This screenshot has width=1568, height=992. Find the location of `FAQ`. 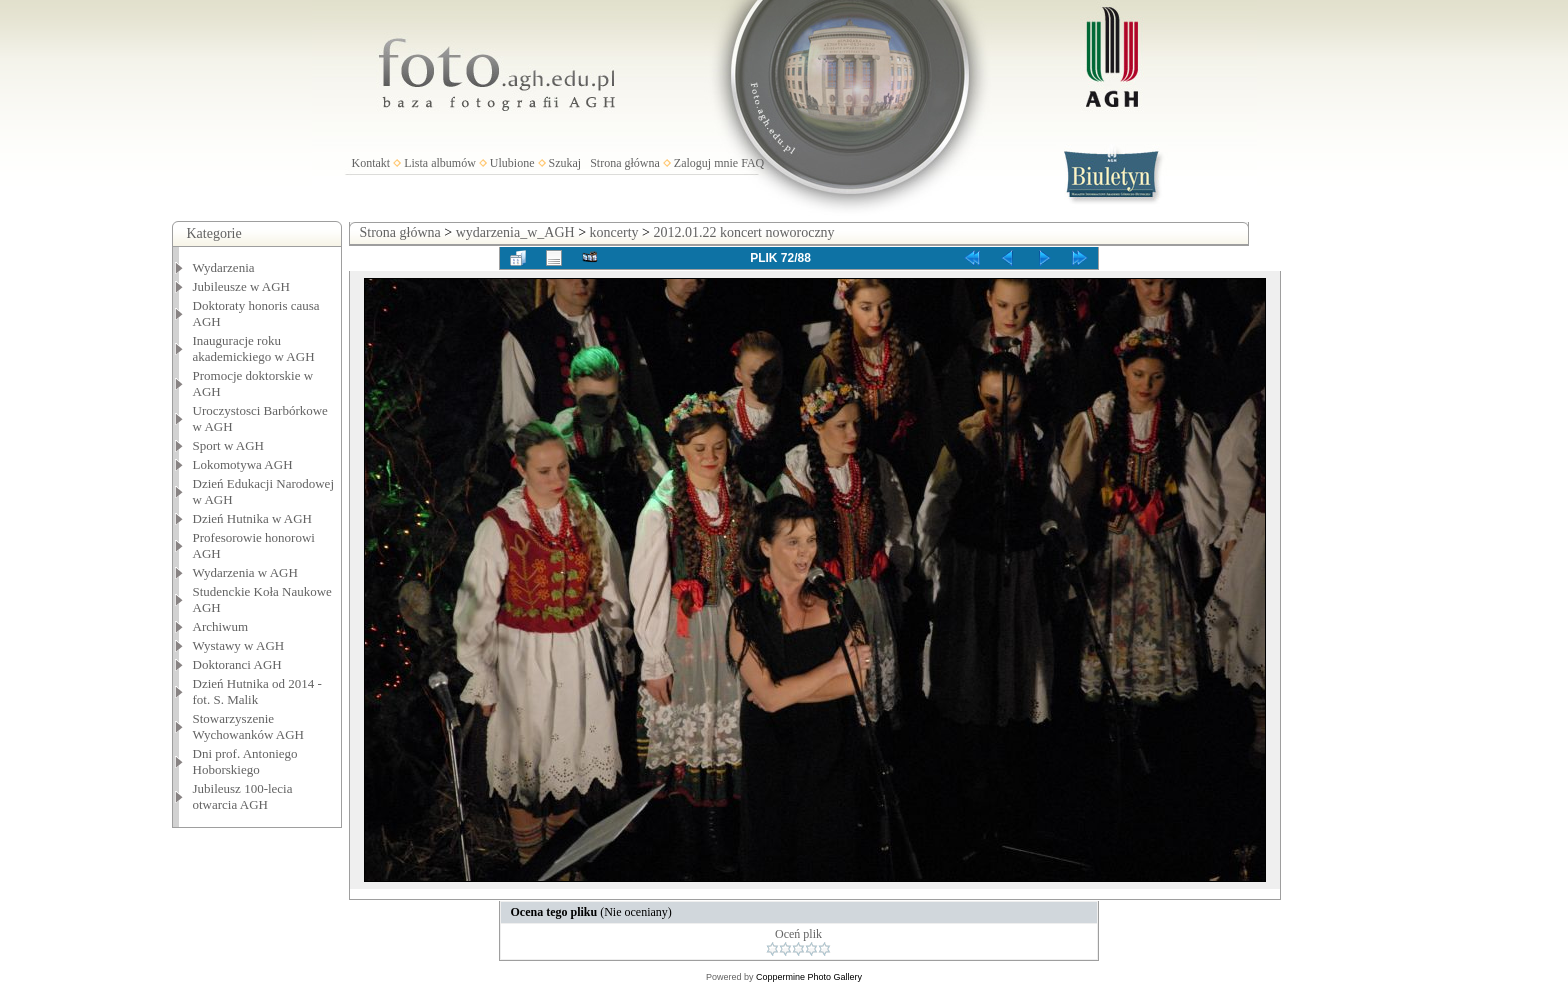

FAQ is located at coordinates (752, 163).